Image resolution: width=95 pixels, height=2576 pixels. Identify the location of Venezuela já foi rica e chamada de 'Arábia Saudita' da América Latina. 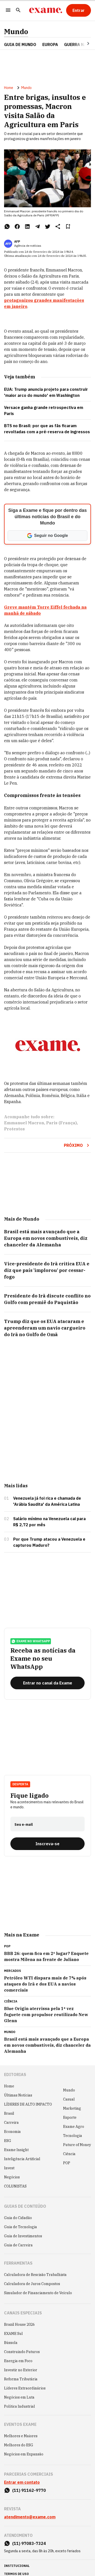
(47, 1501).